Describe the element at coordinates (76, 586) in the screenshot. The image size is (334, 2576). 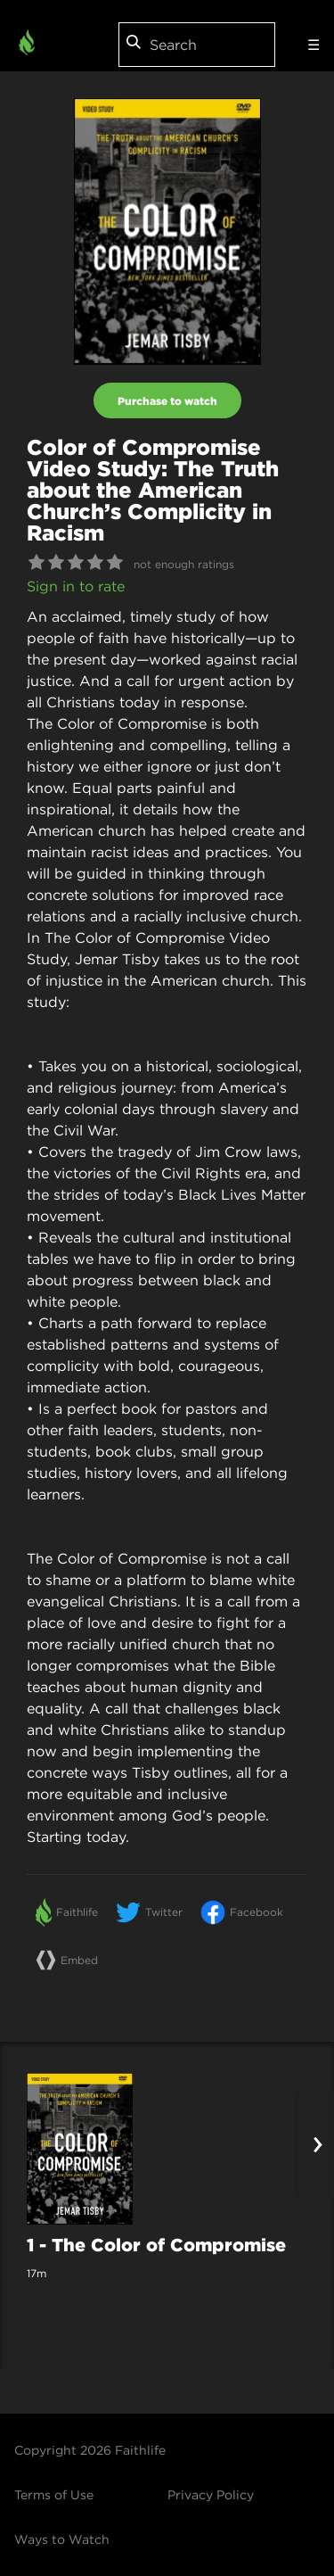
I see `Sign in to rate` at that location.